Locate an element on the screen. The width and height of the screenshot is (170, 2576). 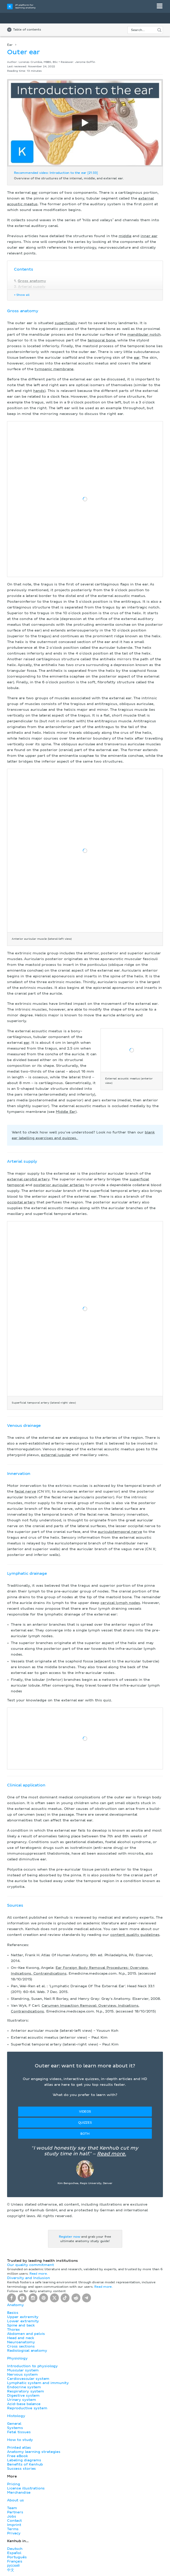
posterior auricular arteries is located at coordinates (58, 1185).